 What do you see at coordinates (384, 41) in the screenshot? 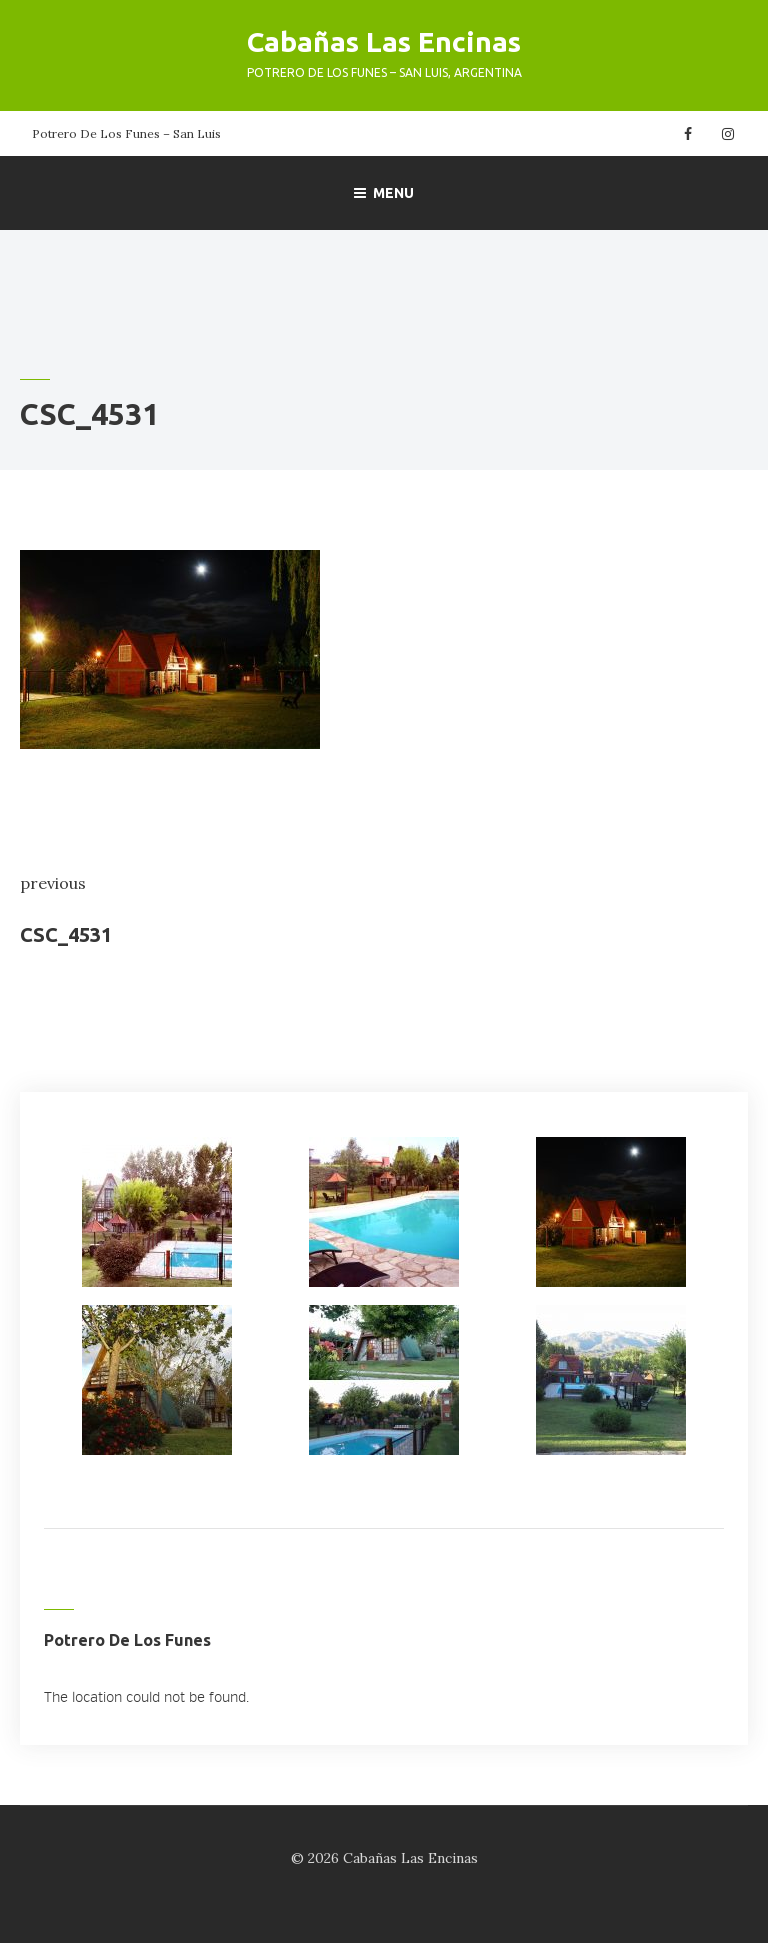
I see `Cabañas Las Encinas` at bounding box center [384, 41].